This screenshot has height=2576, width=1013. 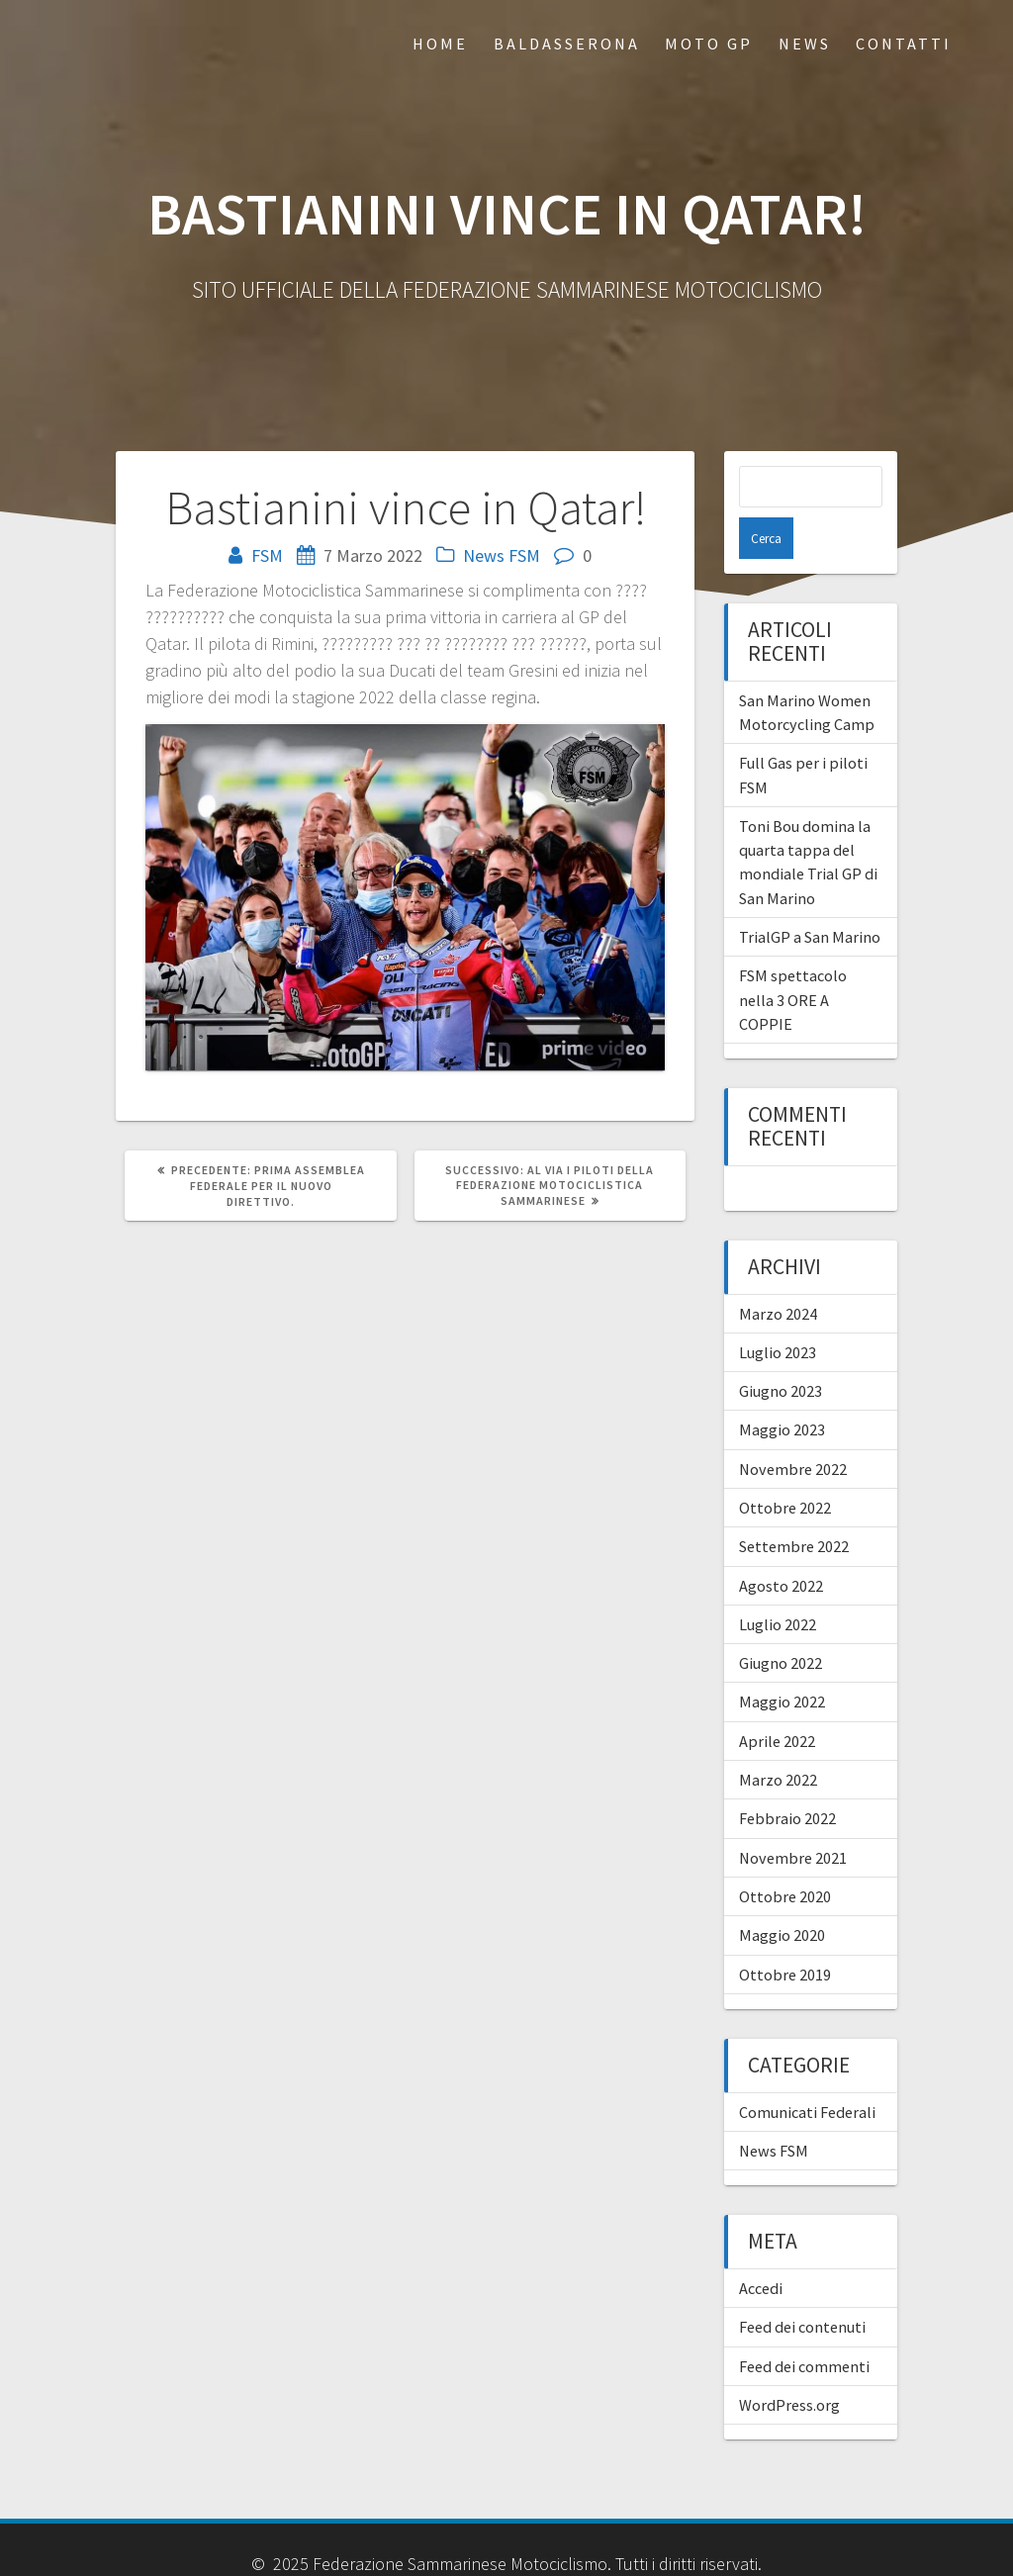 I want to click on Baldasserona, so click(x=567, y=43).